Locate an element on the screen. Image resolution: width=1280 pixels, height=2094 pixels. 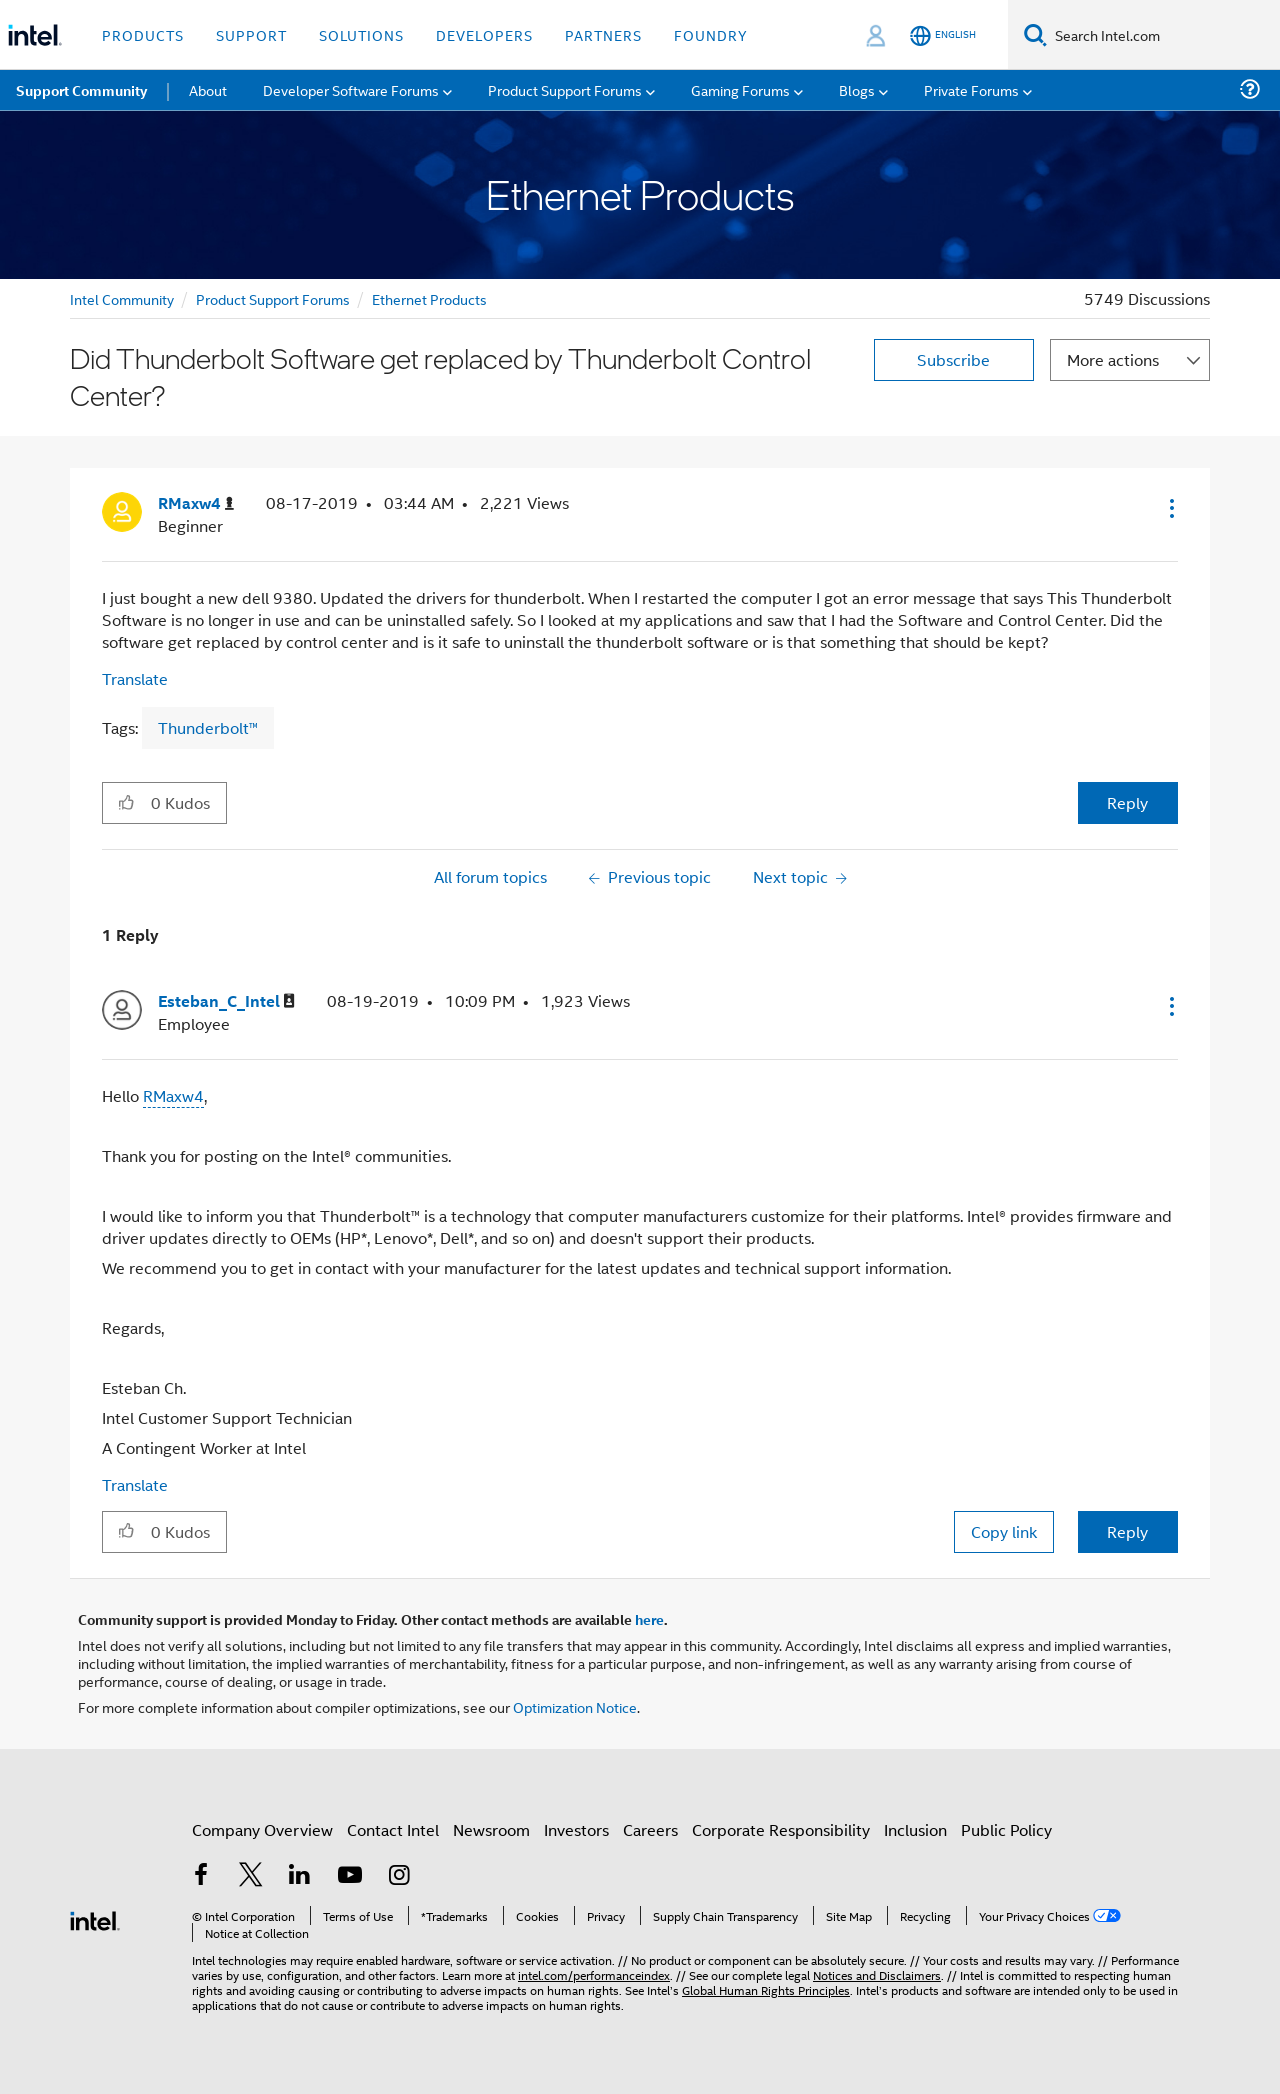
Developers [button] is located at coordinates (484, 34).